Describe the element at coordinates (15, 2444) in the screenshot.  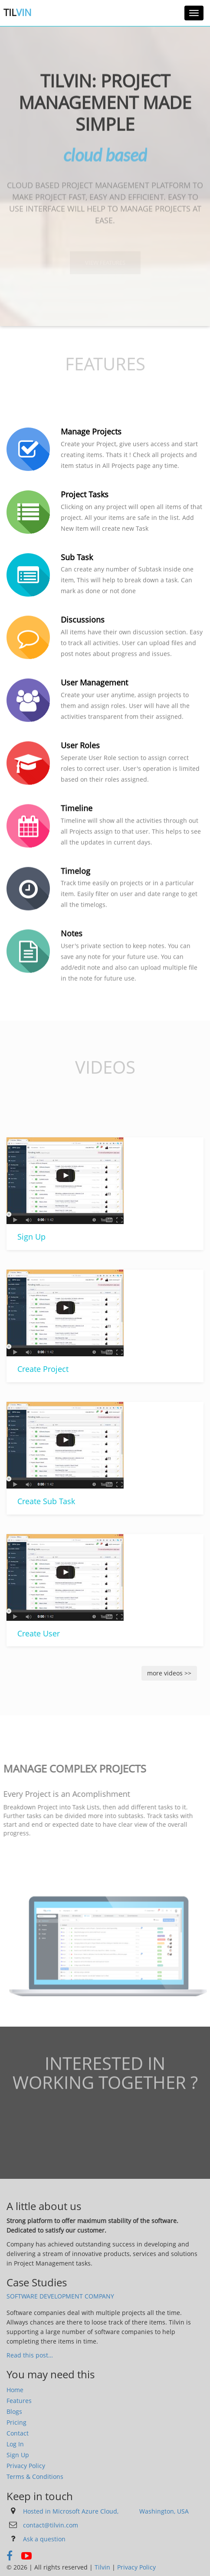
I see `Log In` at that location.